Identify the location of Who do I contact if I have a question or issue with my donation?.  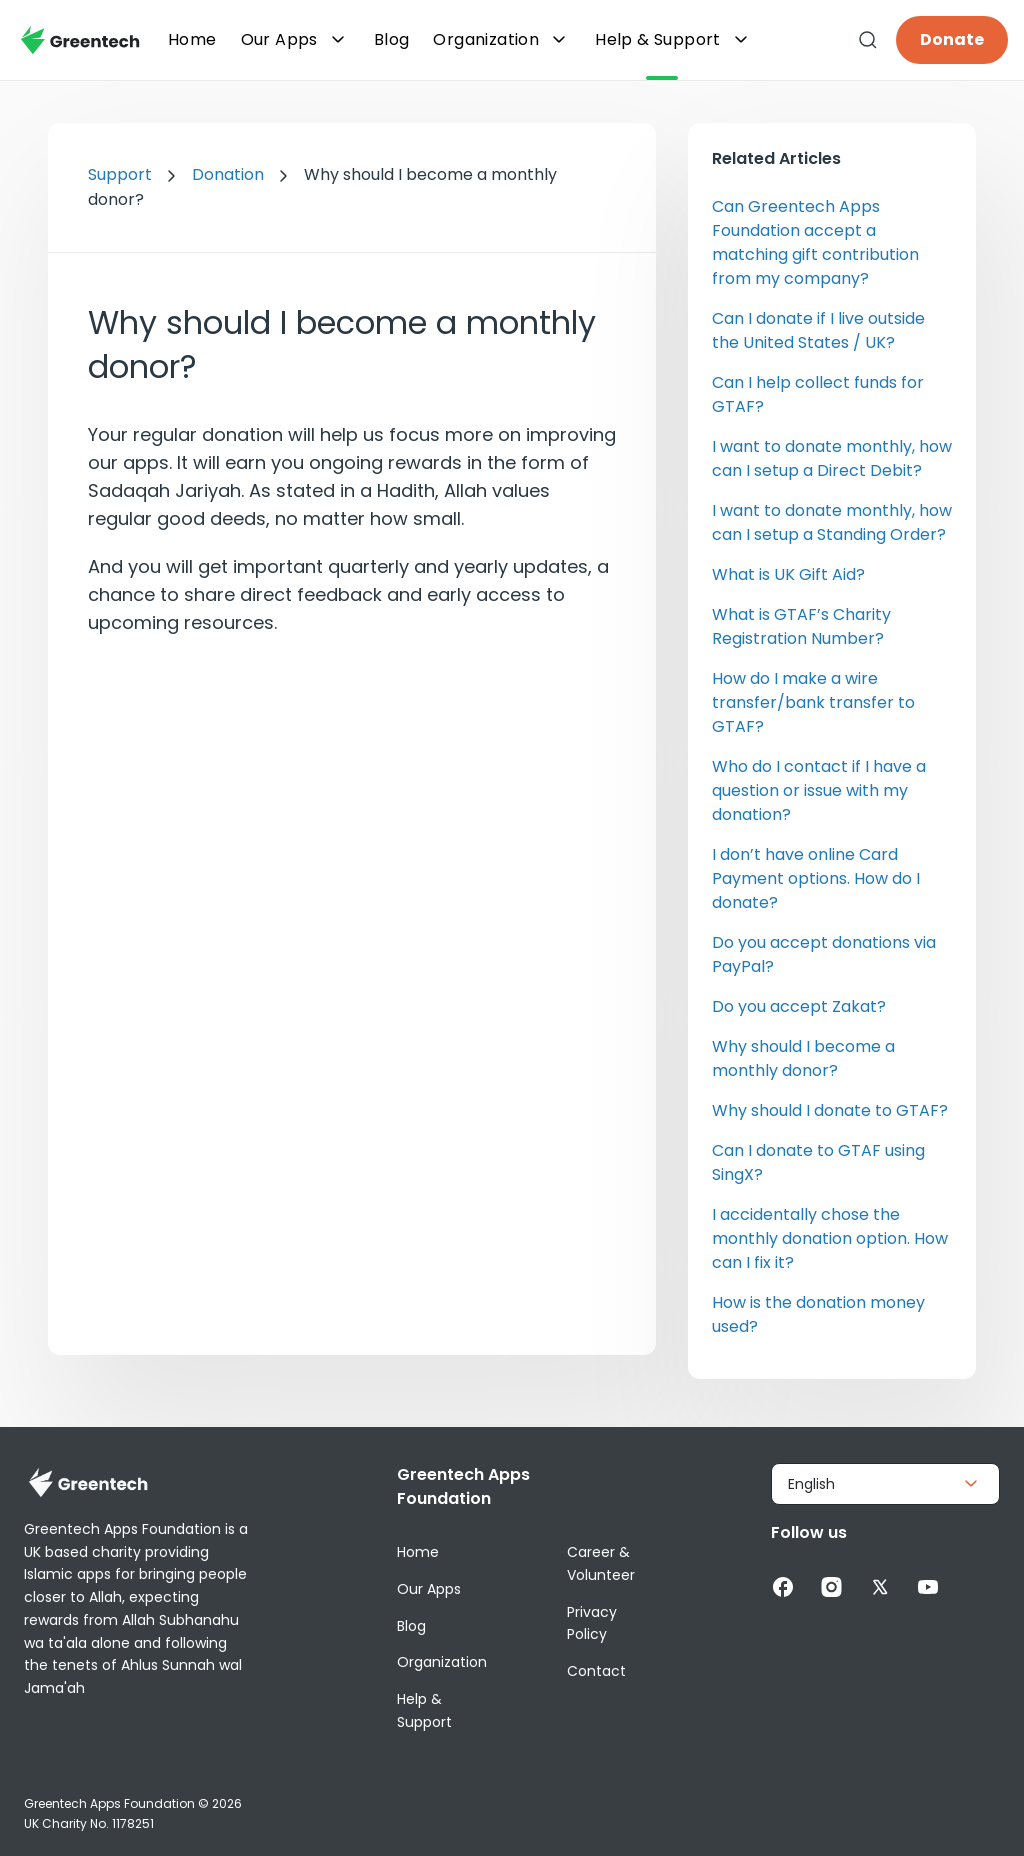
(819, 790).